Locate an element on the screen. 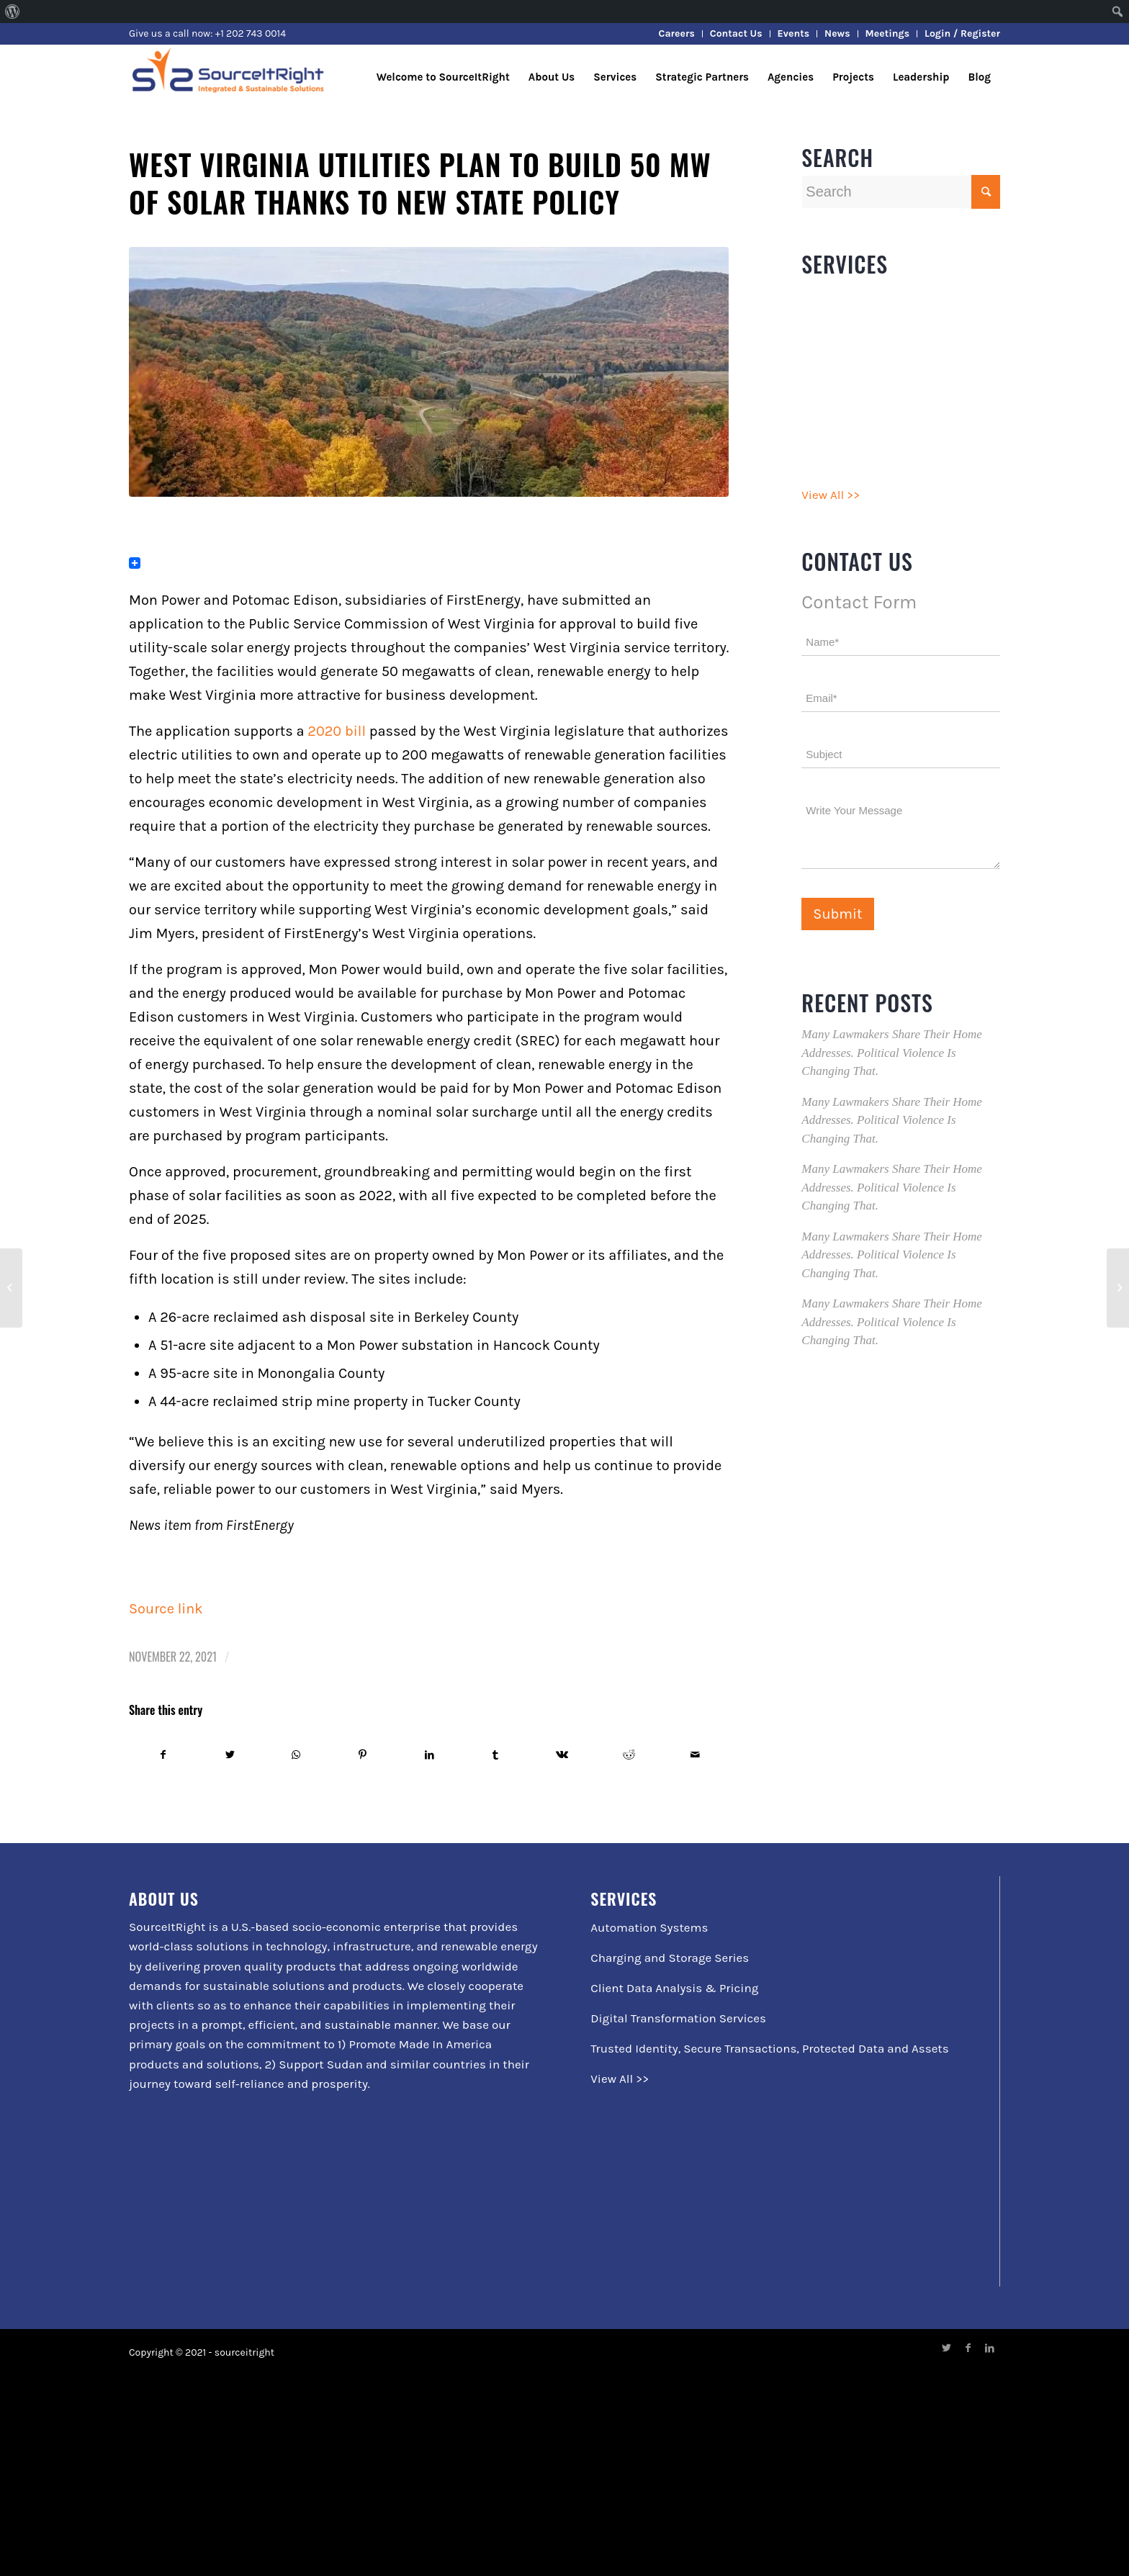 The height and width of the screenshot is (2576, 1129). [Share on WhatsApp] is located at coordinates (296, 1755).